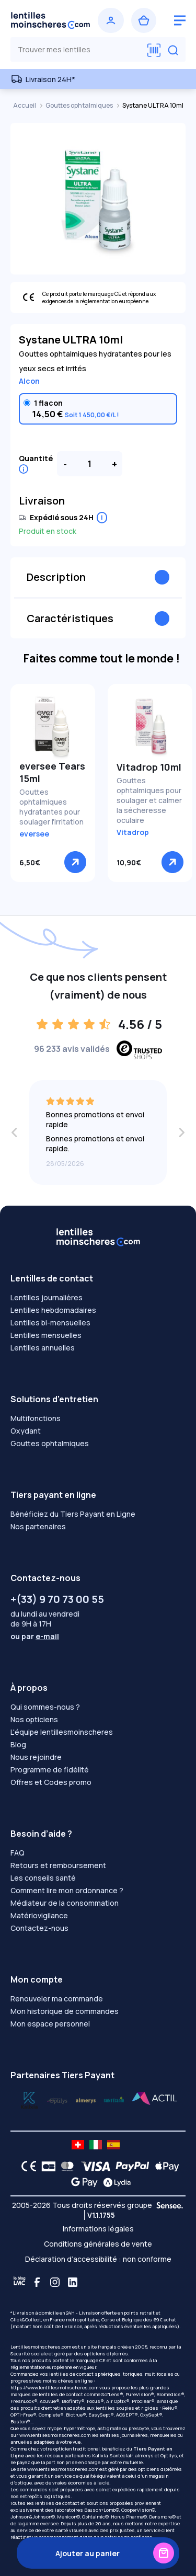 The width and height of the screenshot is (196, 2576). I want to click on Lentilles journalières, so click(46, 1297).